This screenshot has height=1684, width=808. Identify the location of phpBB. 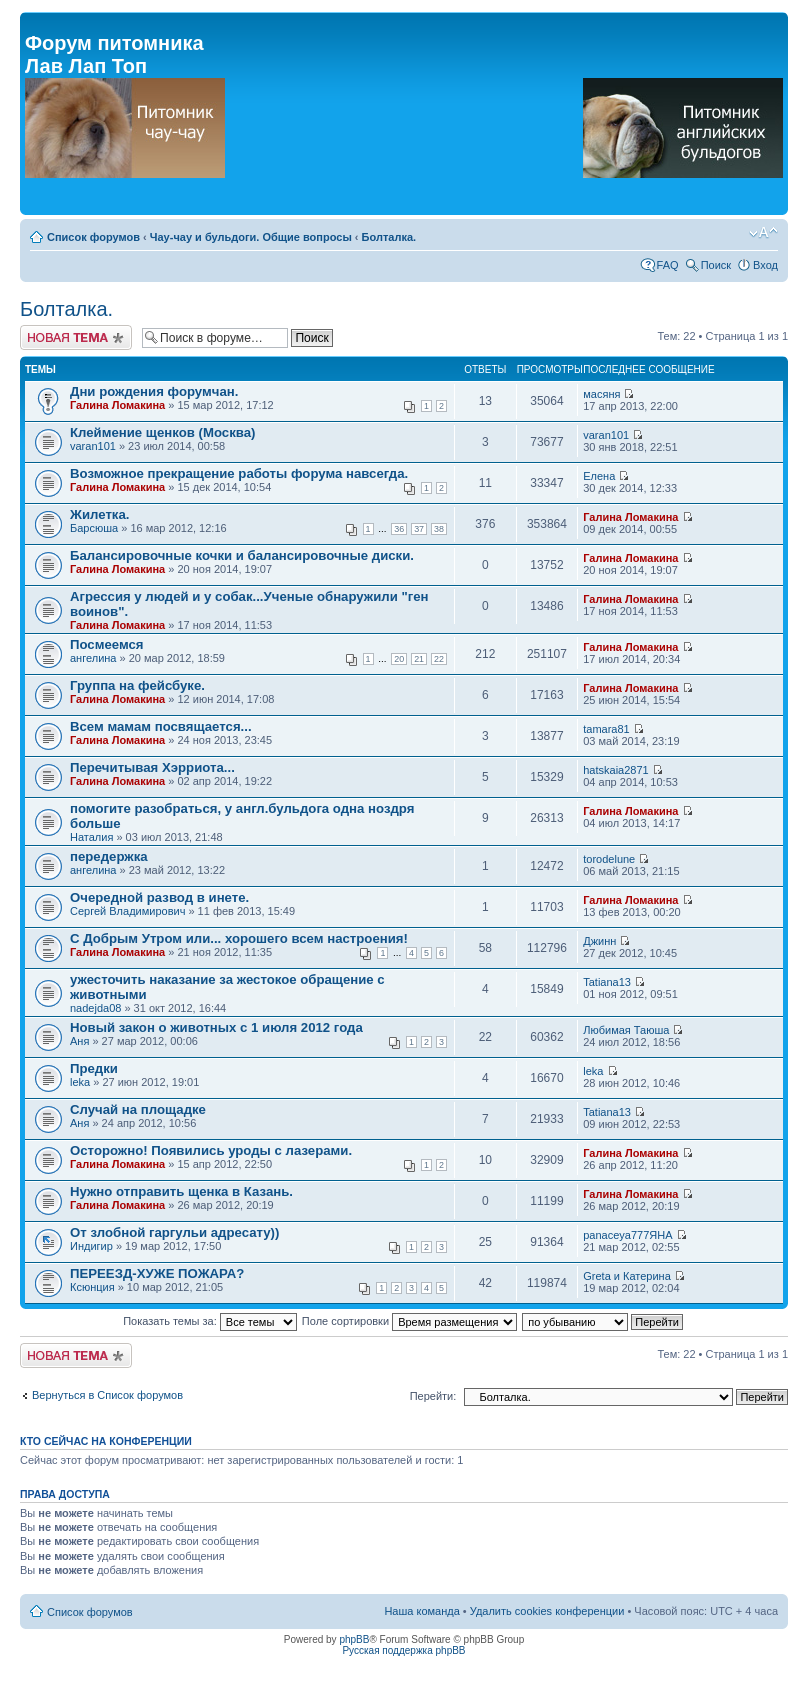
(354, 1639).